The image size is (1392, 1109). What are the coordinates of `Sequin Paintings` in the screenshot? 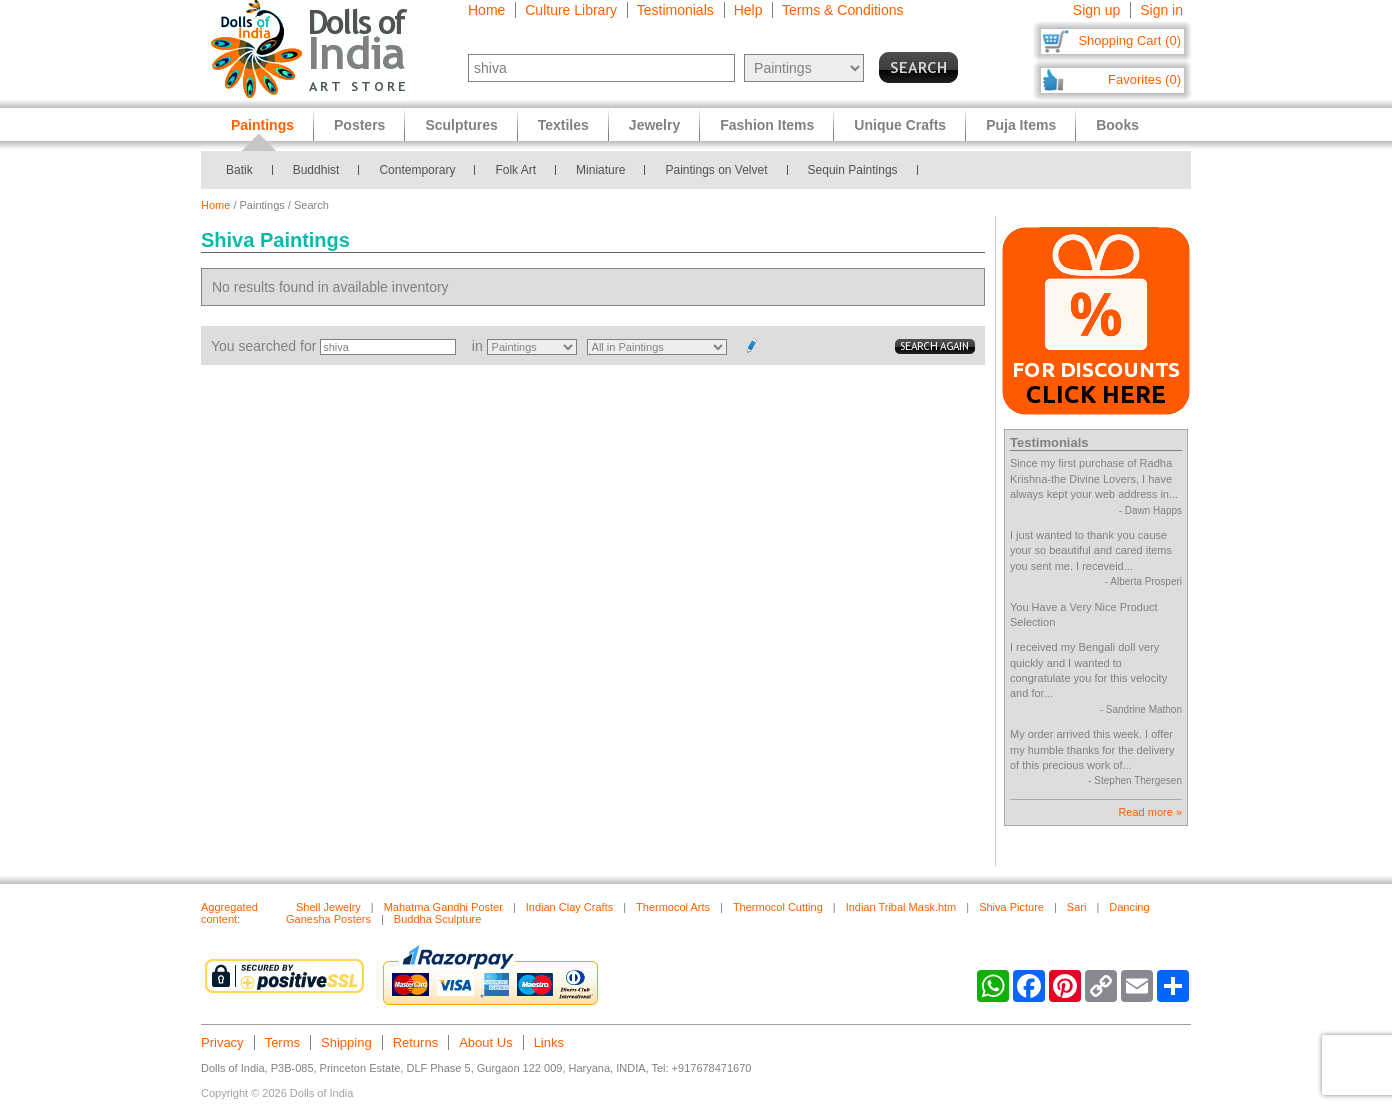 It's located at (853, 170).